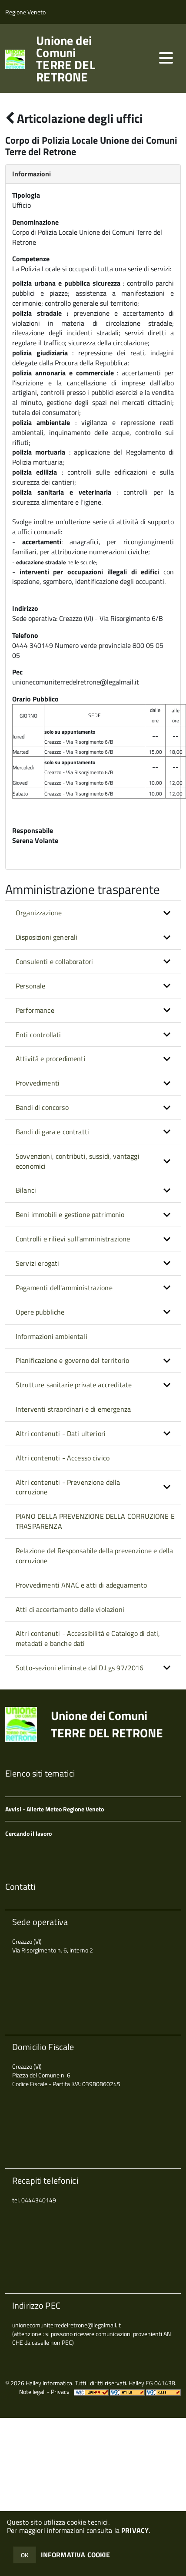 This screenshot has height=2576, width=186. What do you see at coordinates (81, 1585) in the screenshot?
I see `Provvedimenti ANAC e atti di adeguamento` at bounding box center [81, 1585].